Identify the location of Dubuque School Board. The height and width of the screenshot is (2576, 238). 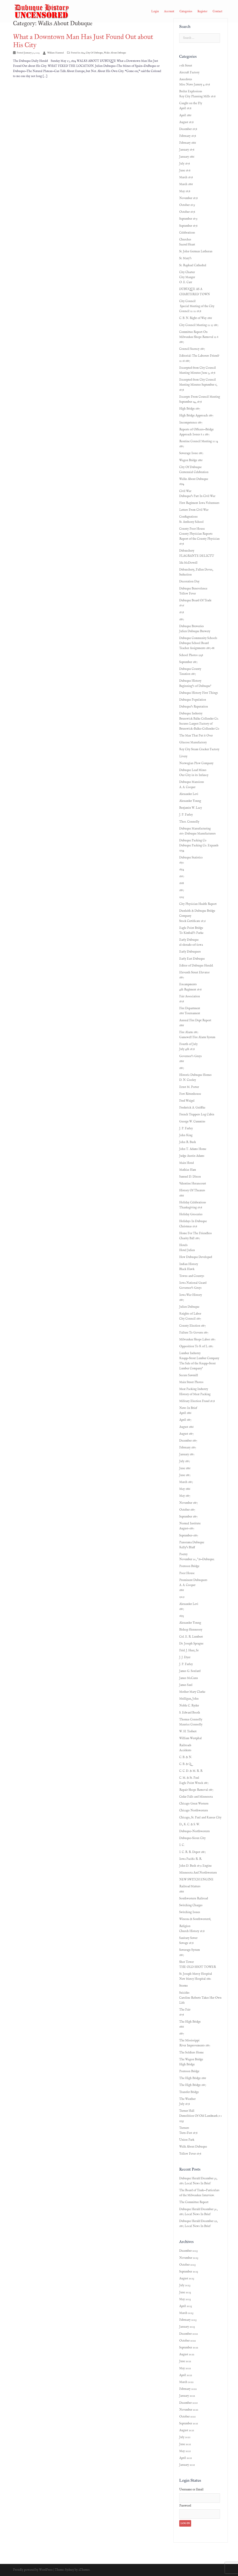
(194, 643).